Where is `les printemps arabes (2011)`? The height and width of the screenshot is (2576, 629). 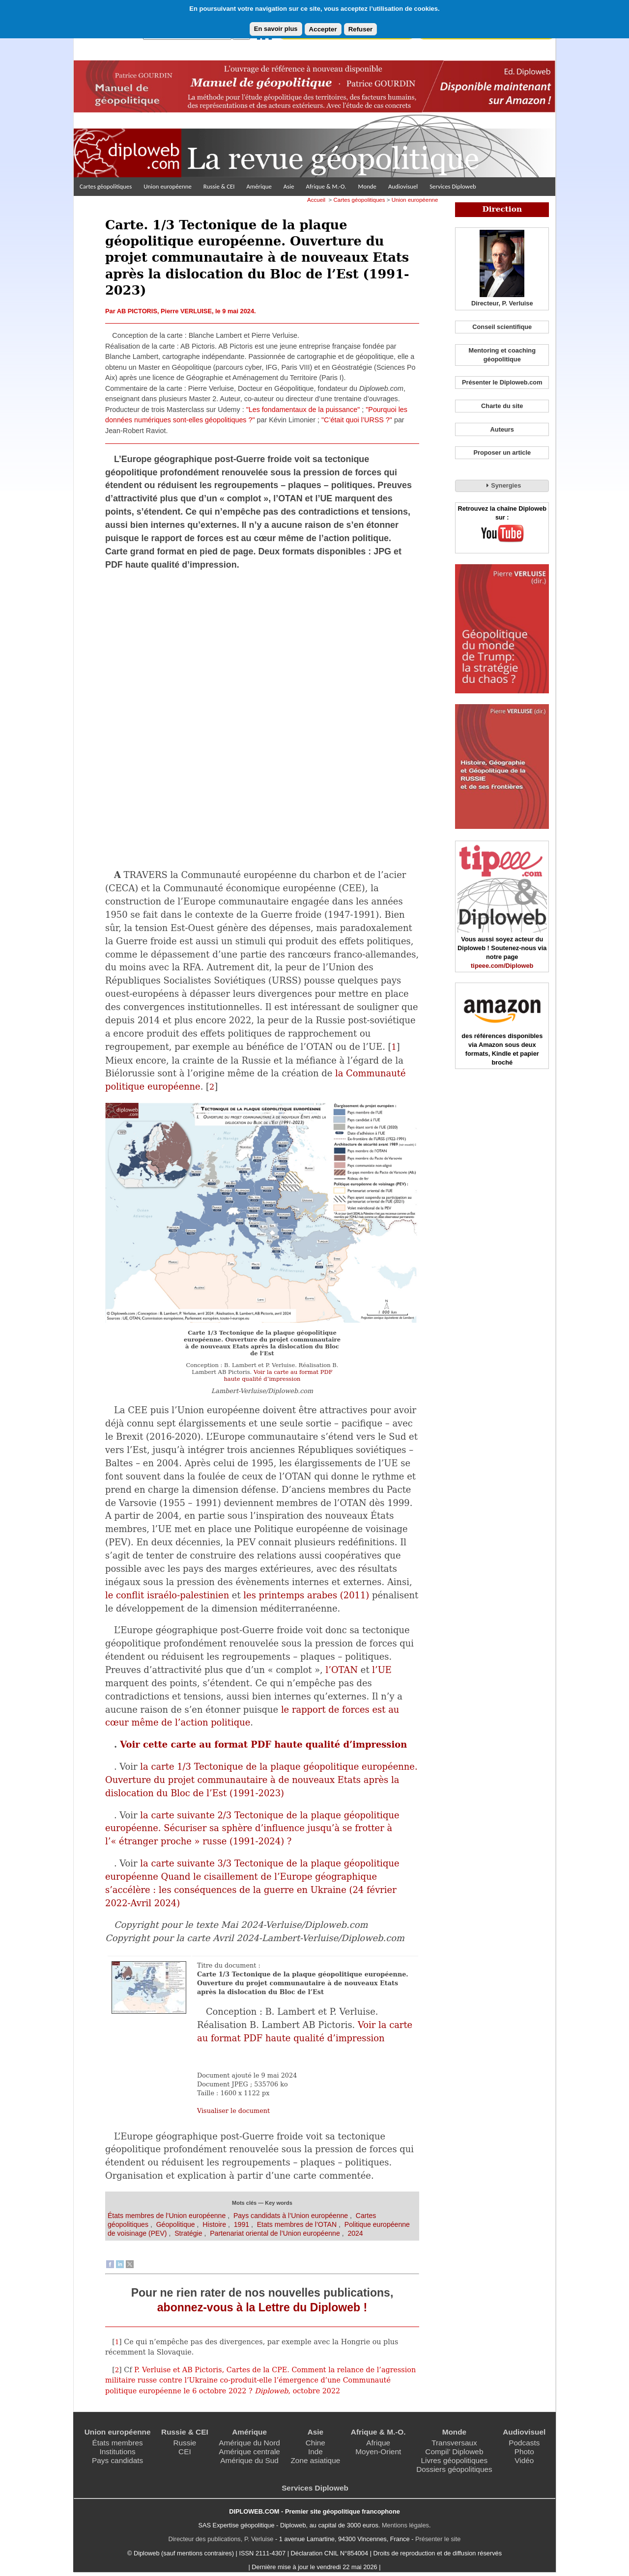 les printemps arabes (2011) is located at coordinates (306, 1595).